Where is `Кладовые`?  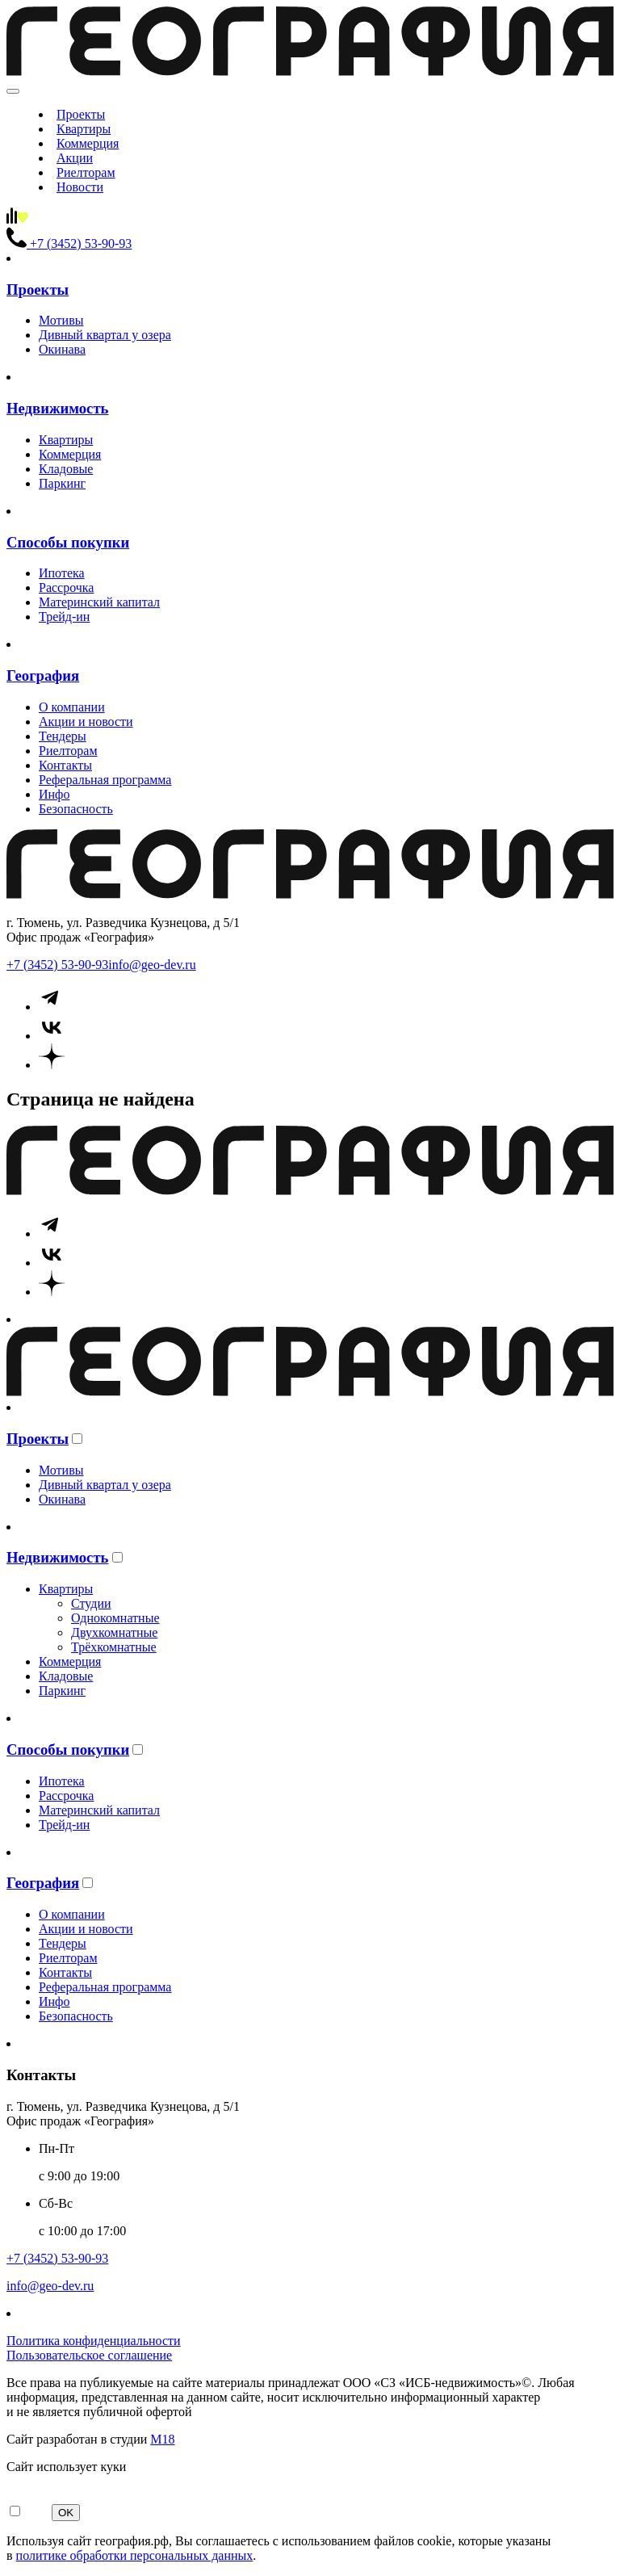
Кладовые is located at coordinates (66, 469).